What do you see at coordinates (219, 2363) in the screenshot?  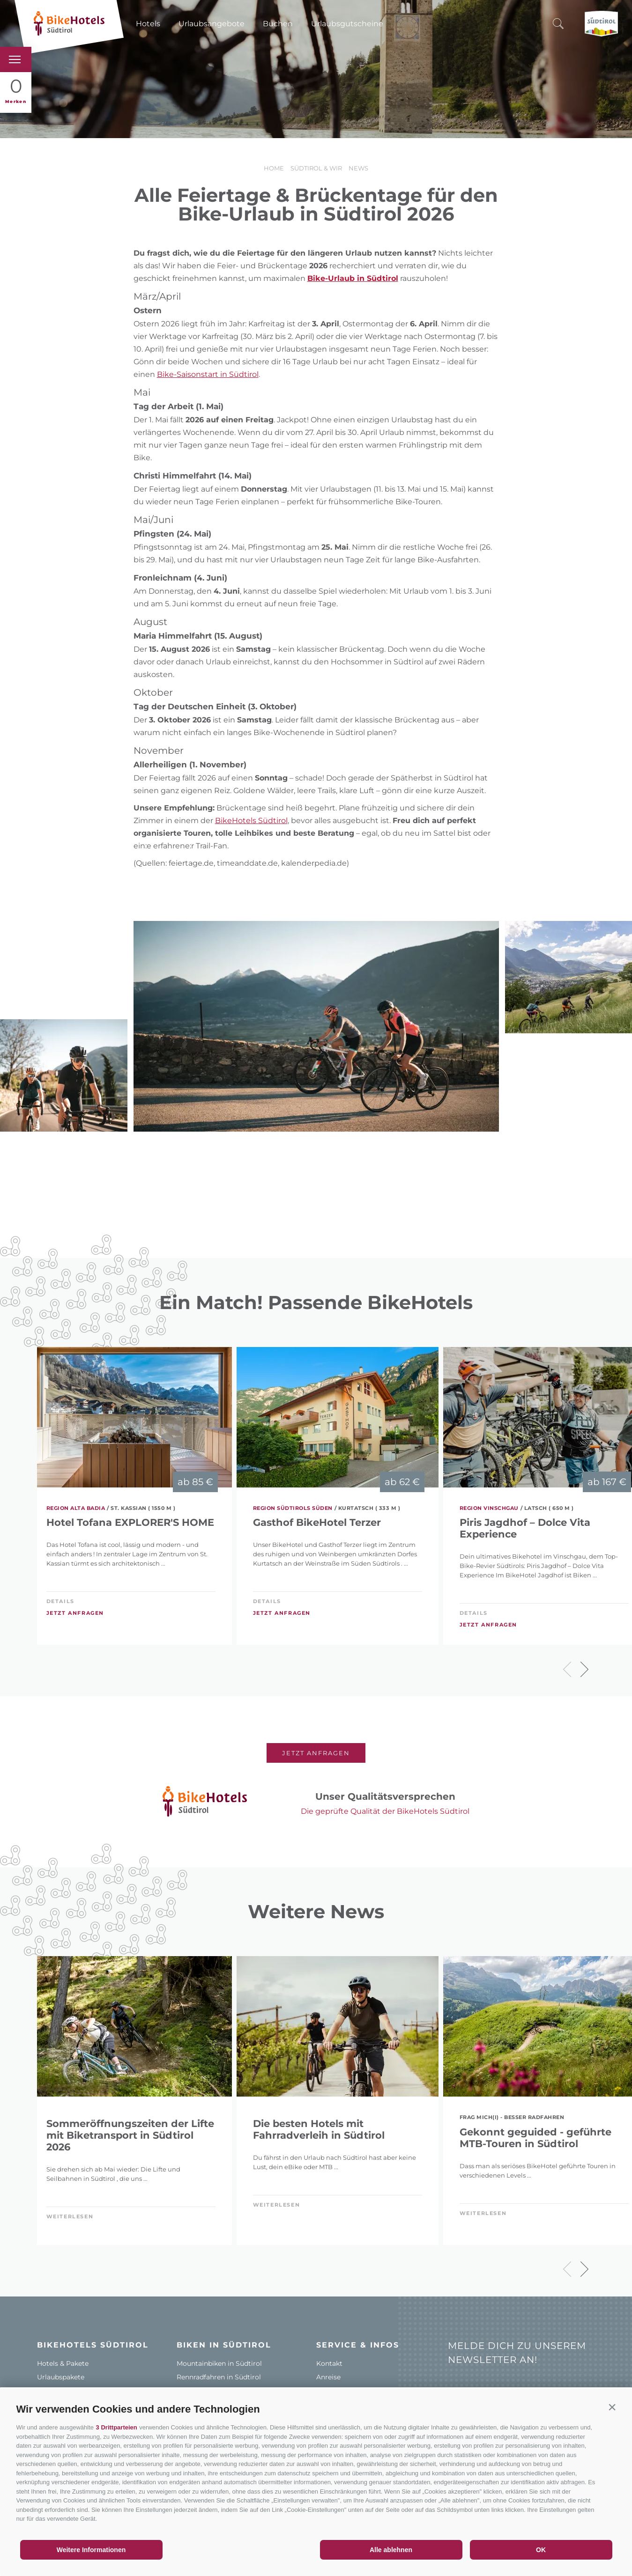 I see `Mountainbiken in Südtirol` at bounding box center [219, 2363].